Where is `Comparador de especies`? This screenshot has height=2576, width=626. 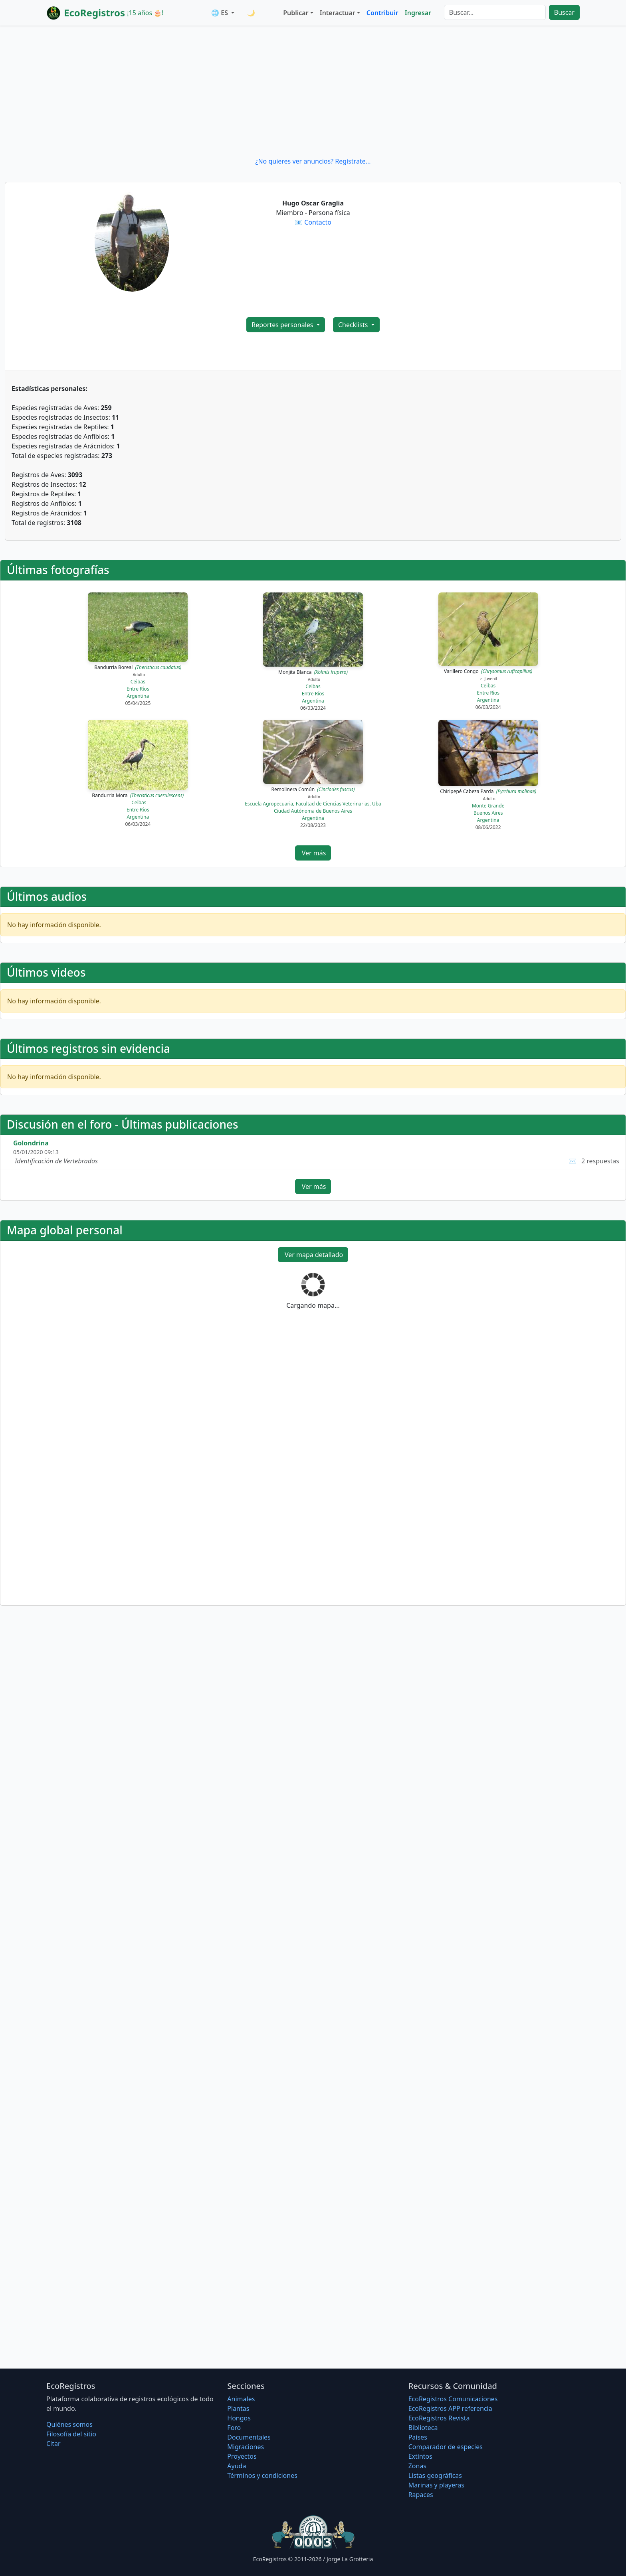 Comparador de especies is located at coordinates (445, 2446).